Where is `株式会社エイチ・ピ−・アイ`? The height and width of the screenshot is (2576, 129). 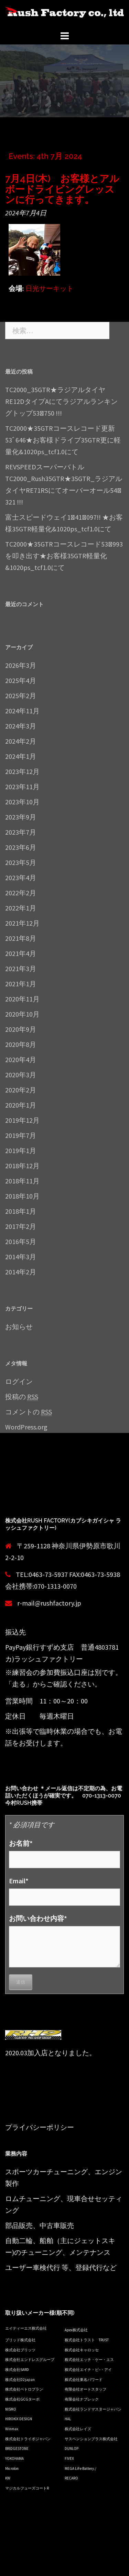 株式会社エイチ・ピ−・アイ is located at coordinates (88, 2369).